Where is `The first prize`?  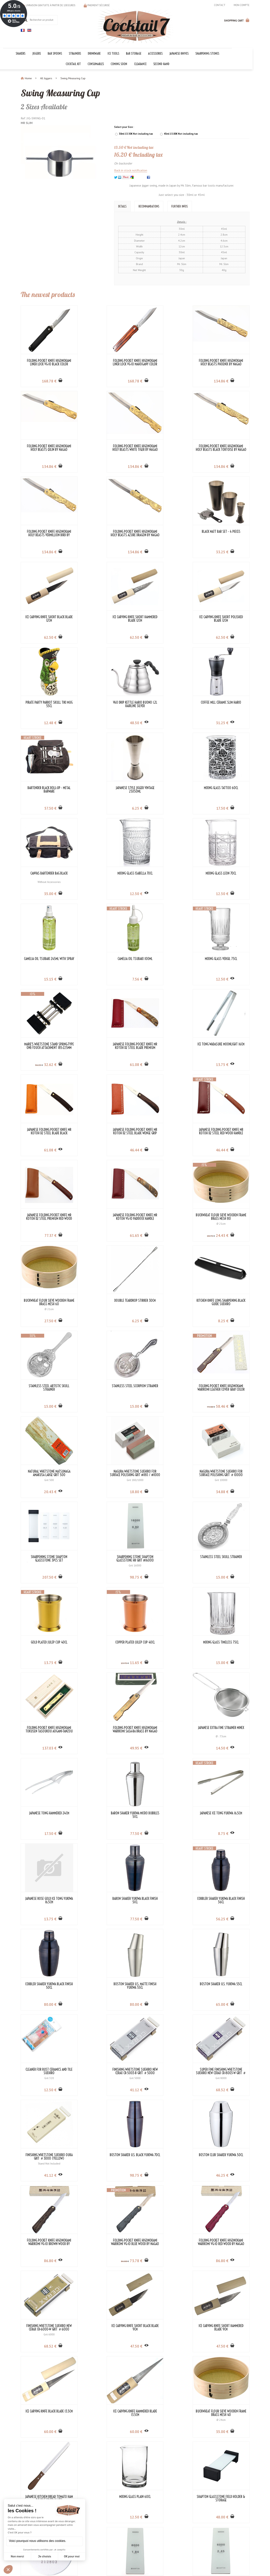
The first prize is located at coordinates (106, 2543).